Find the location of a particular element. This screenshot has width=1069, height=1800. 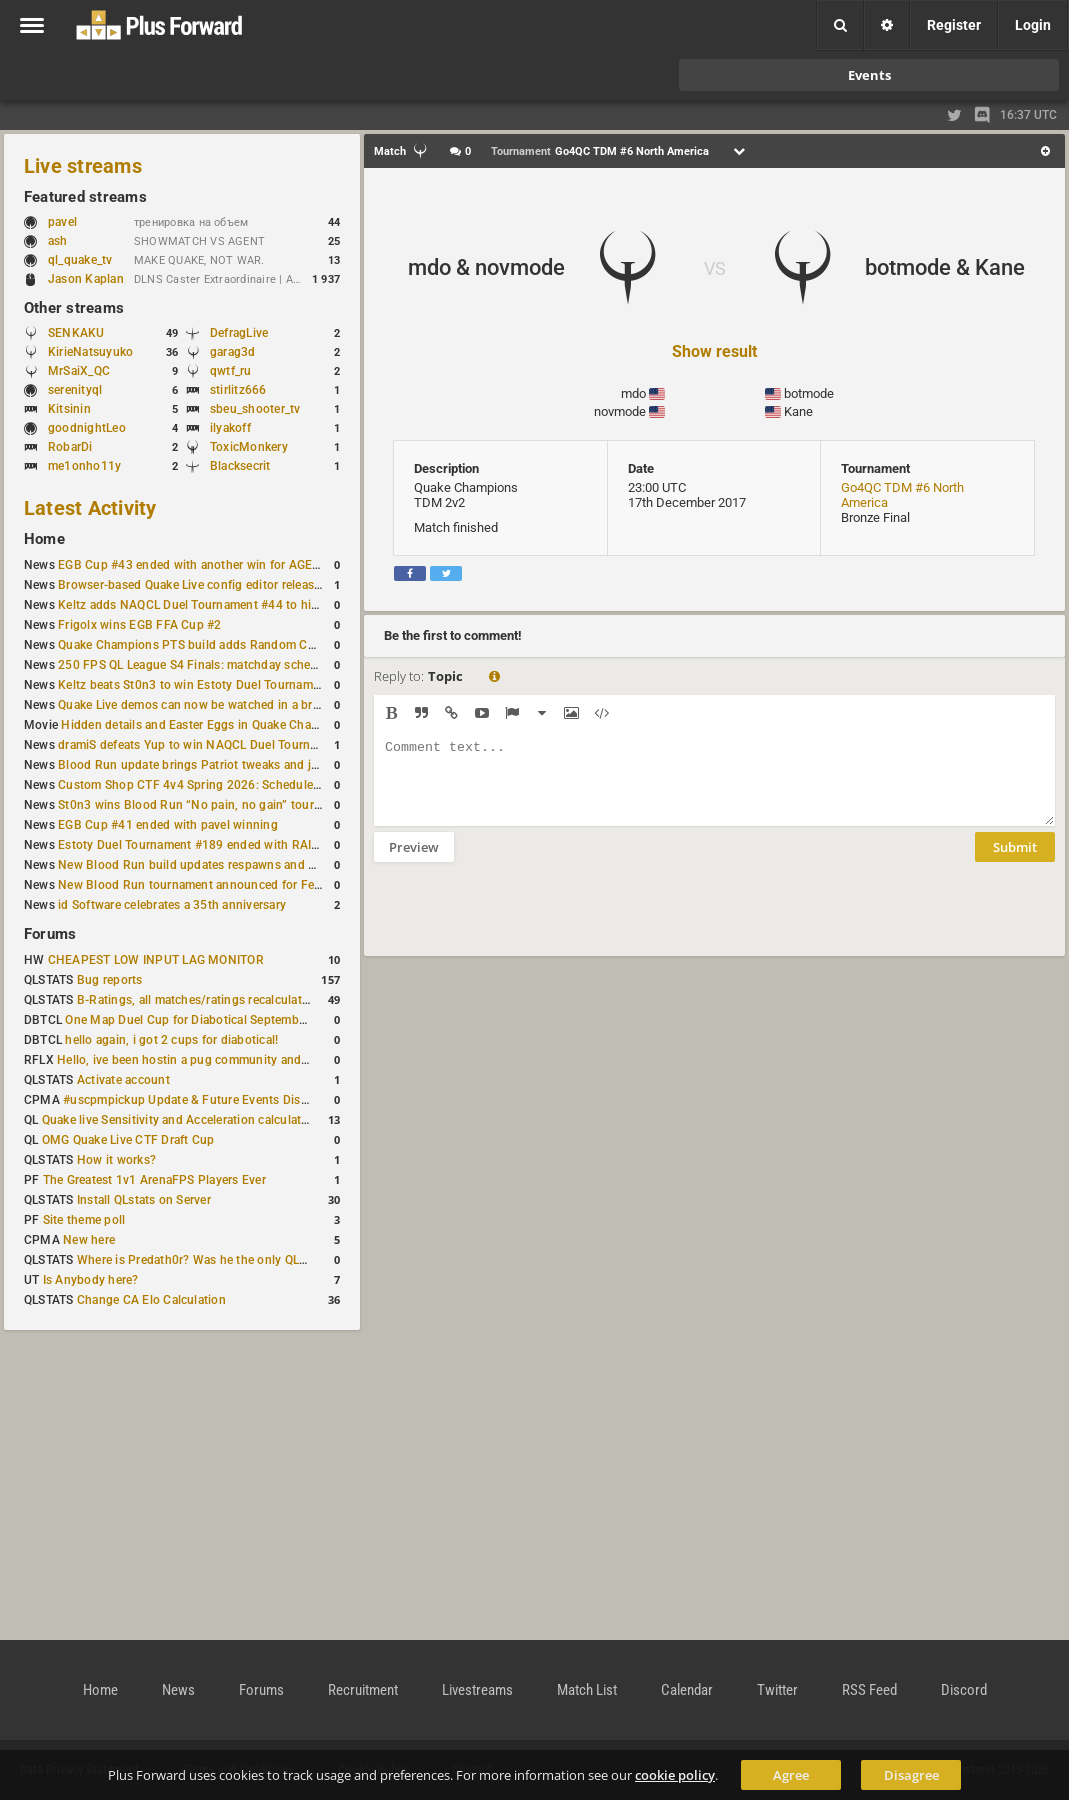

Bug reports is located at coordinates (110, 980).